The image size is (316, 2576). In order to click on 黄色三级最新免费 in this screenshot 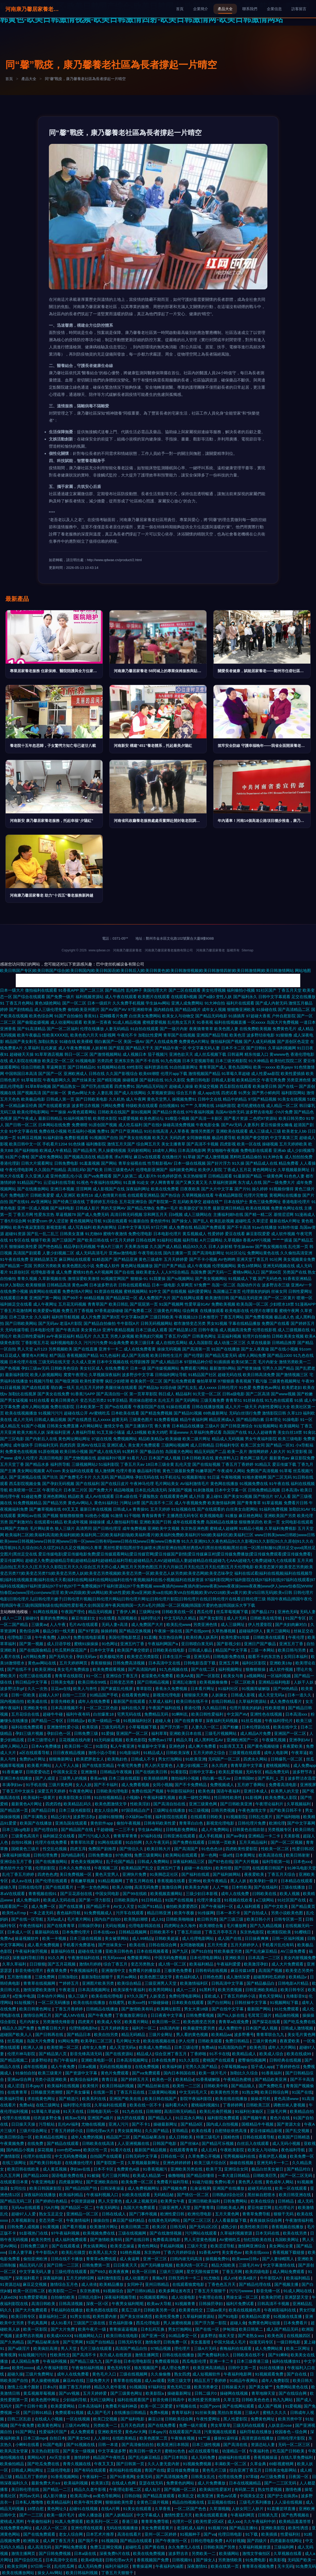, I will do `click(178, 1470)`.